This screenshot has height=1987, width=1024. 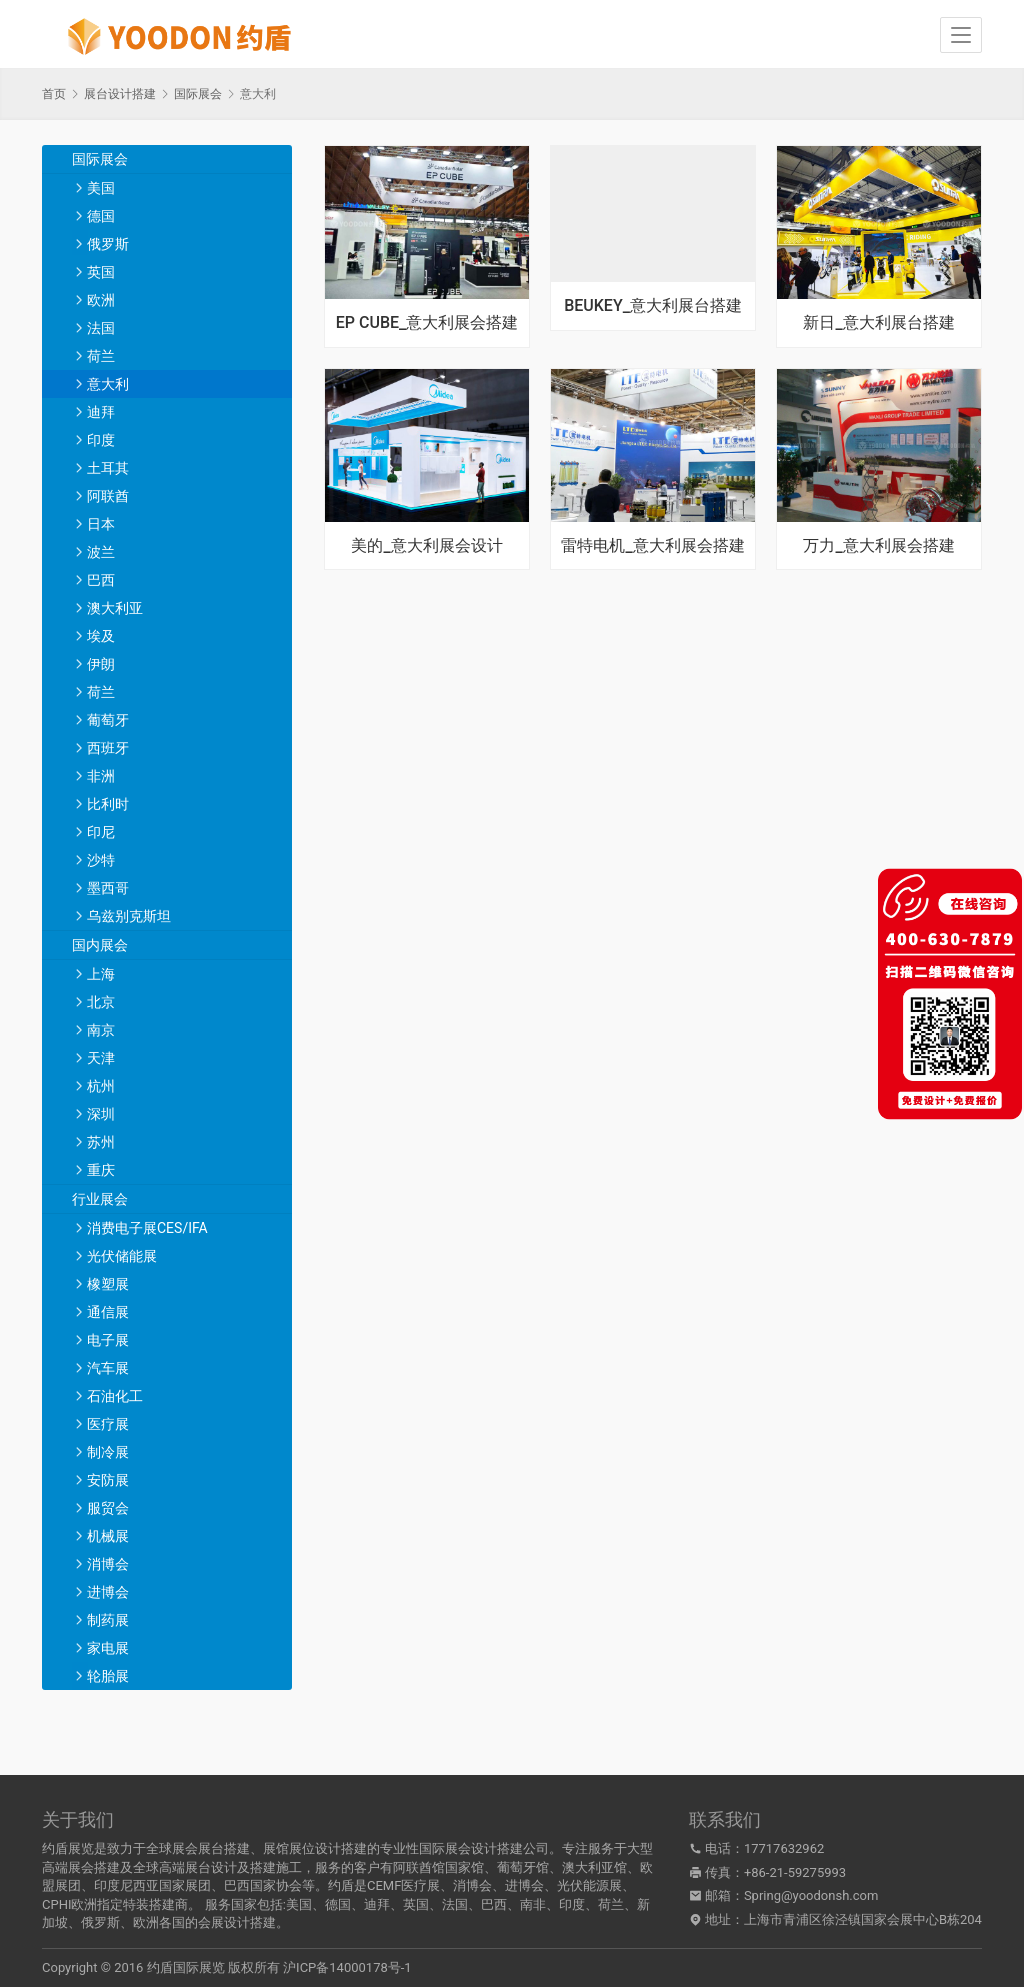 I want to click on 首页, so click(x=54, y=94).